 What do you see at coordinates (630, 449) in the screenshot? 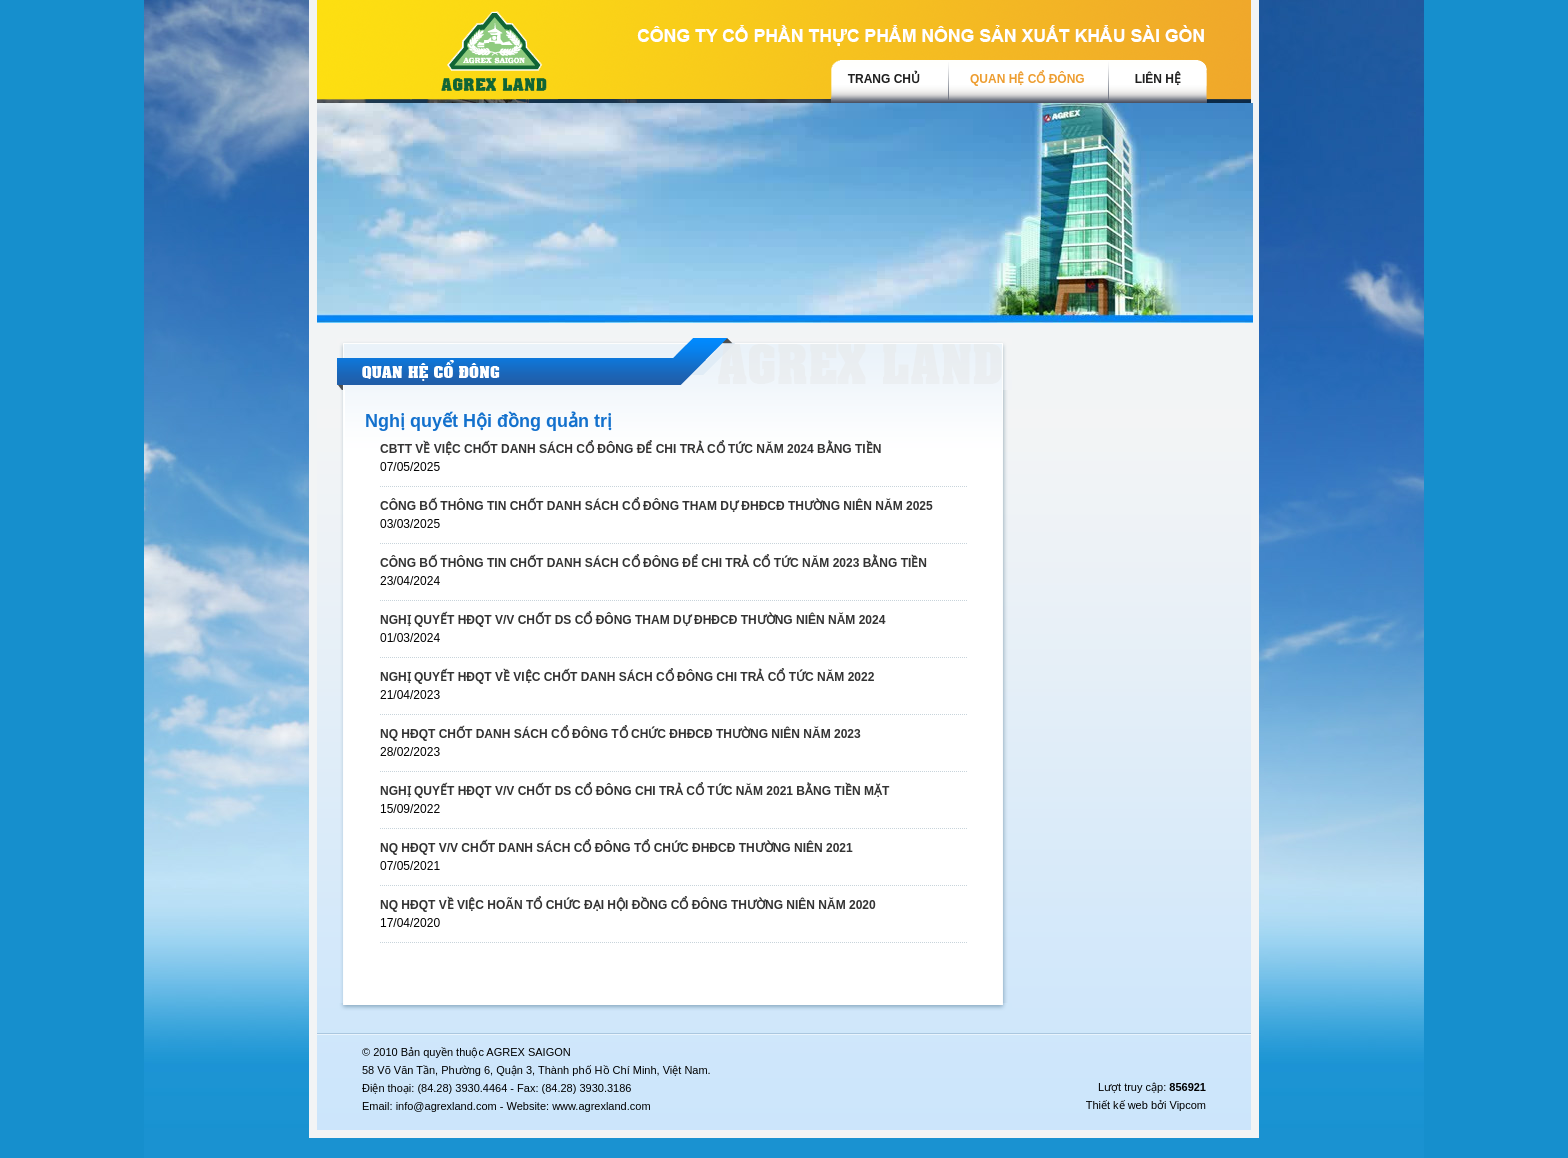
I see `CBTT VỀ VIỆC CHỐT DANH SÁCH CỔ ĐÔNG ĐỂ CHI TRẢ CỔ TỨC NĂM 2024 BẰNG TIỀN` at bounding box center [630, 449].